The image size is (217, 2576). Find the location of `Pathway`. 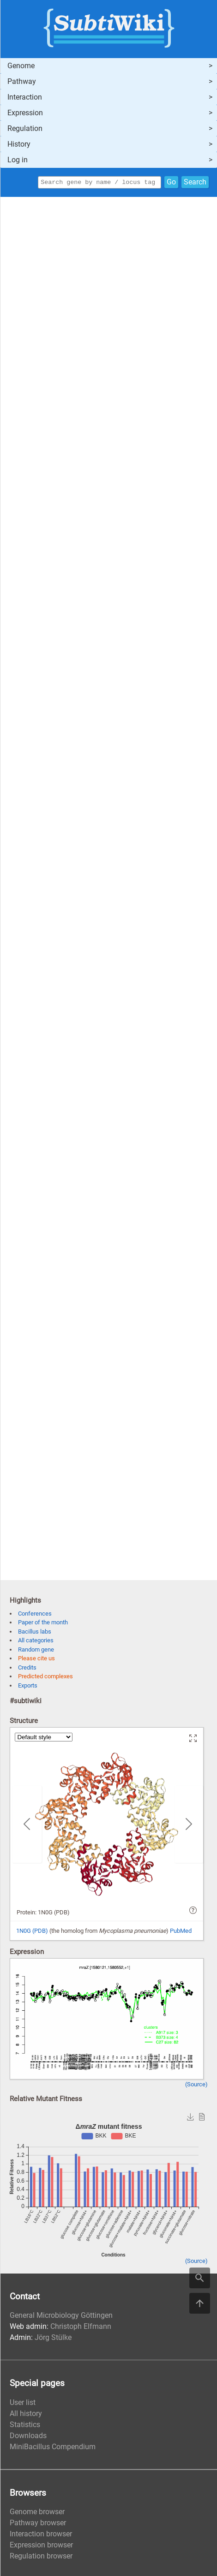

Pathway is located at coordinates (21, 81).